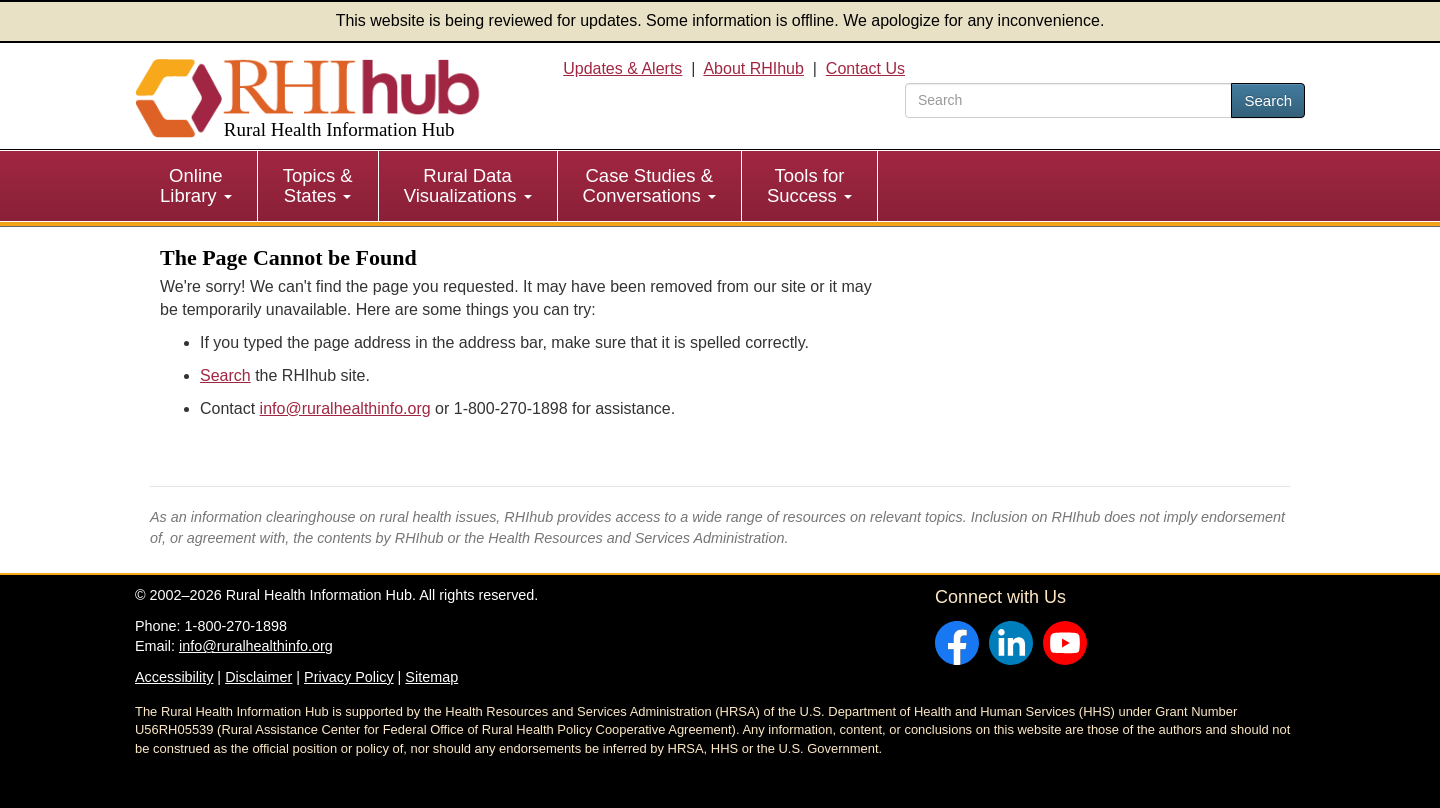 Image resolution: width=1440 pixels, height=808 pixels. Describe the element at coordinates (1068, 100) in the screenshot. I see `[search text]` at that location.